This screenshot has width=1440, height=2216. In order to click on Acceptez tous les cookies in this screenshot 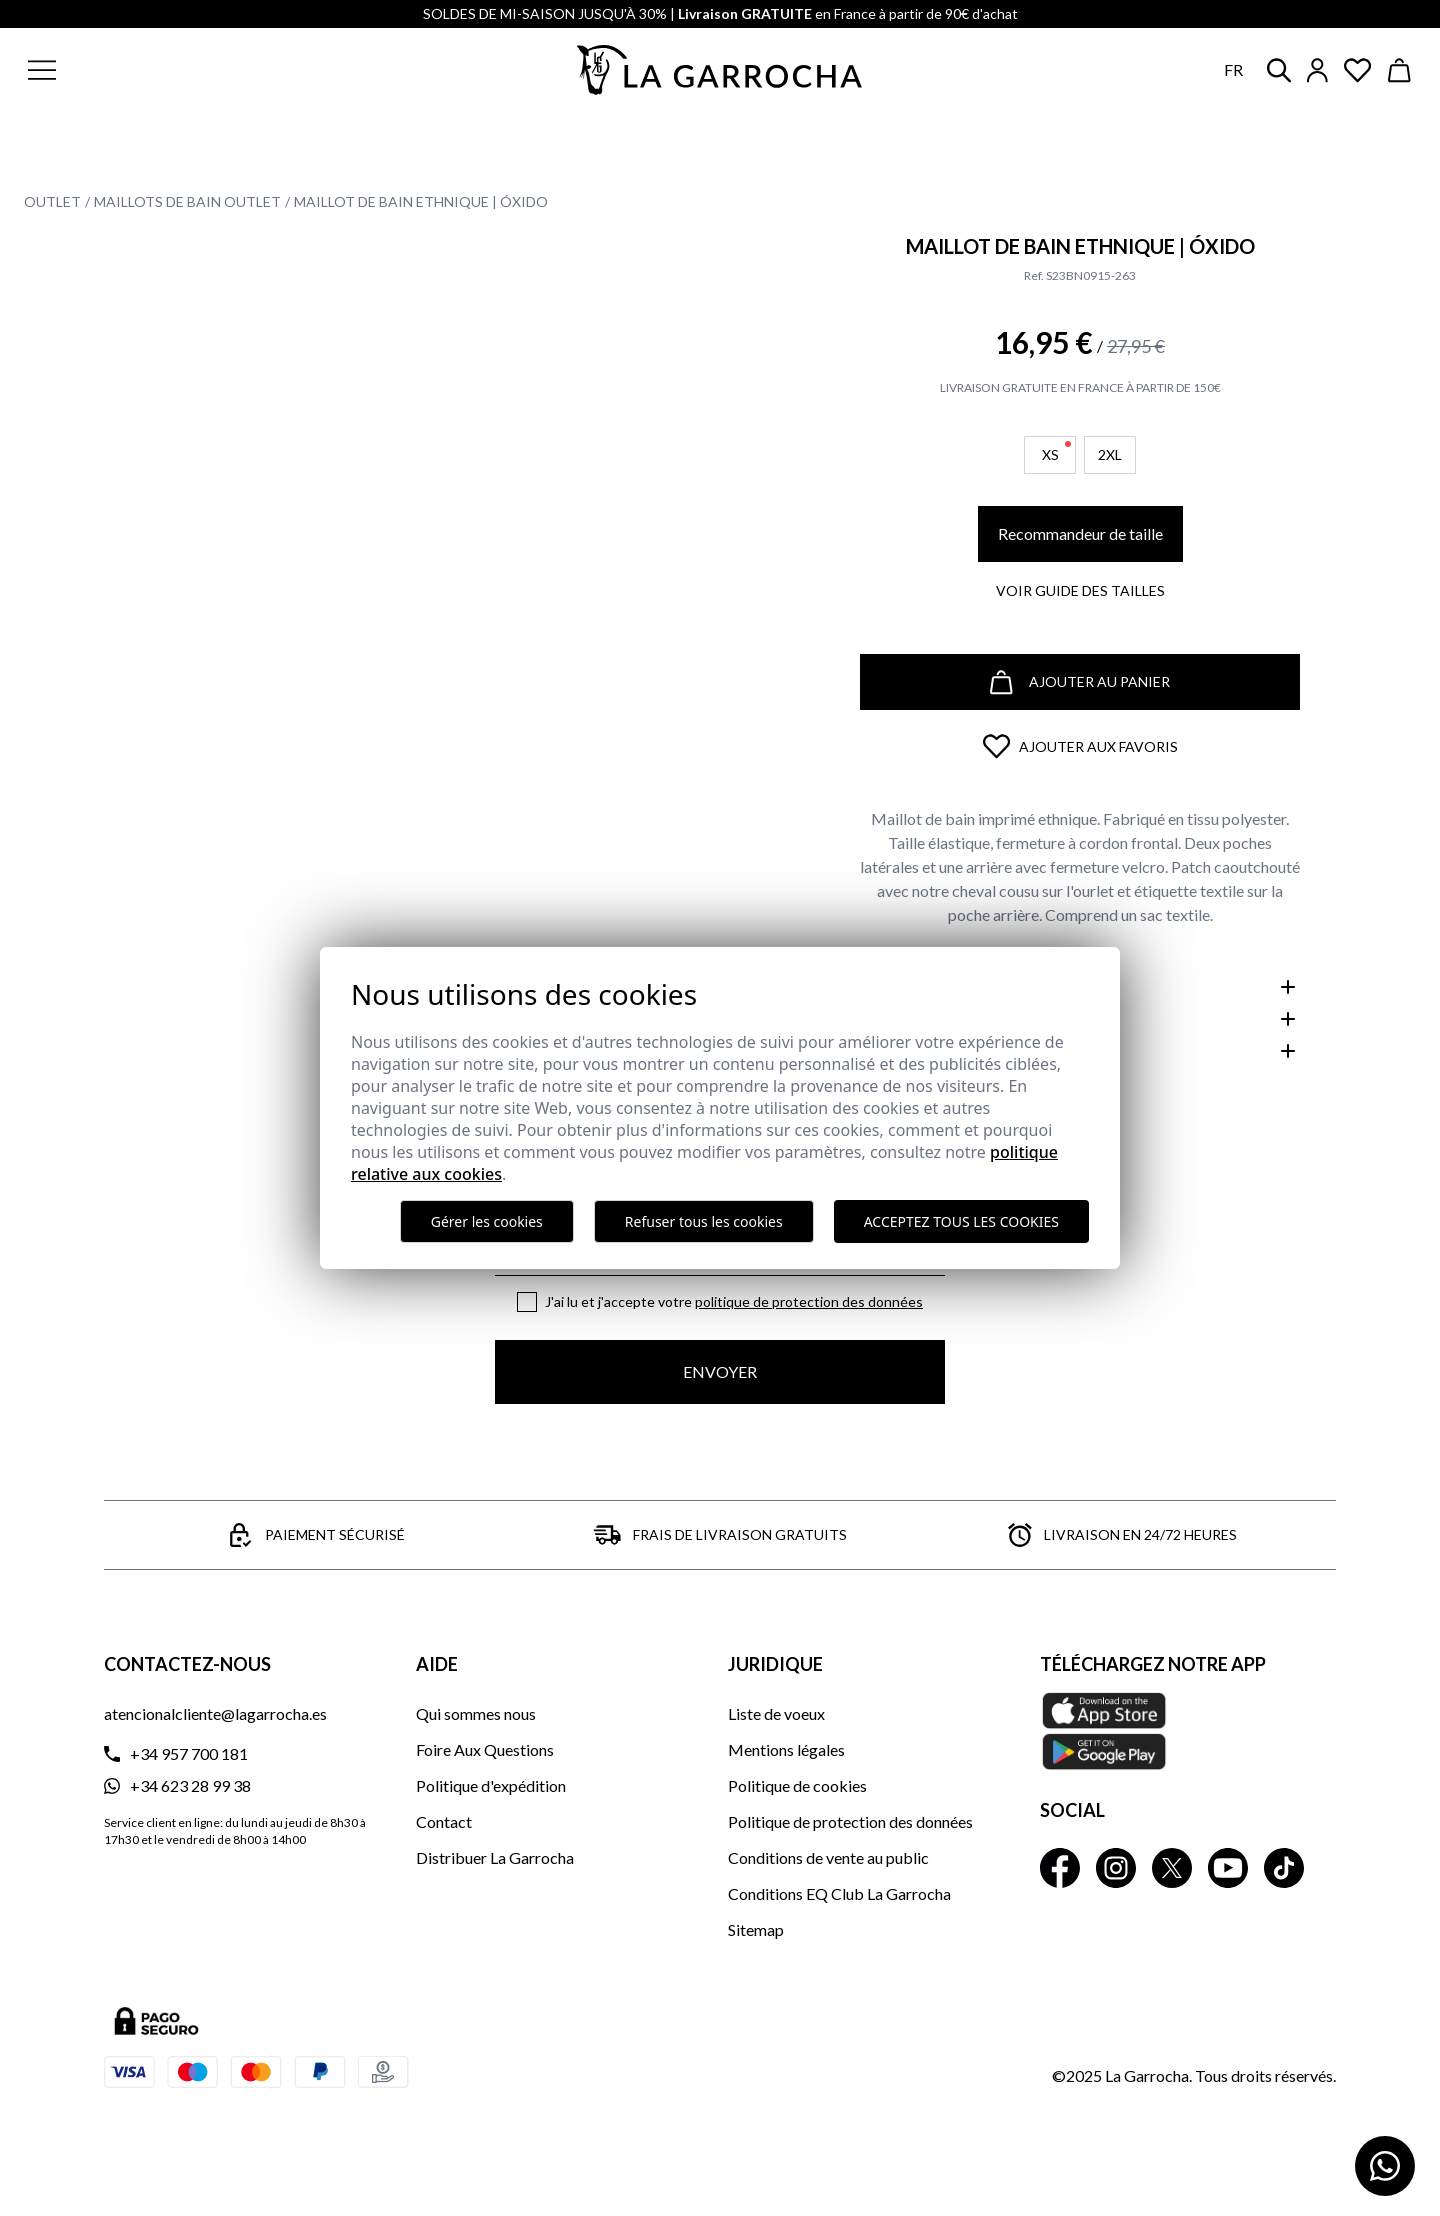, I will do `click(961, 1221)`.